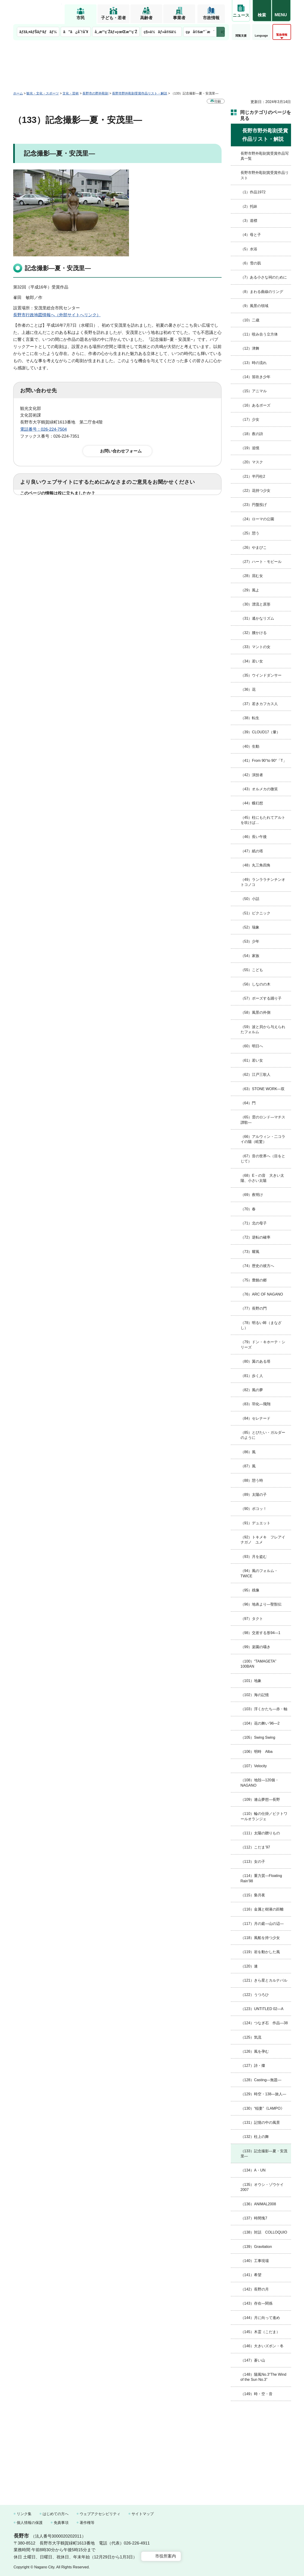  I want to click on （5）水浴, so click(249, 249).